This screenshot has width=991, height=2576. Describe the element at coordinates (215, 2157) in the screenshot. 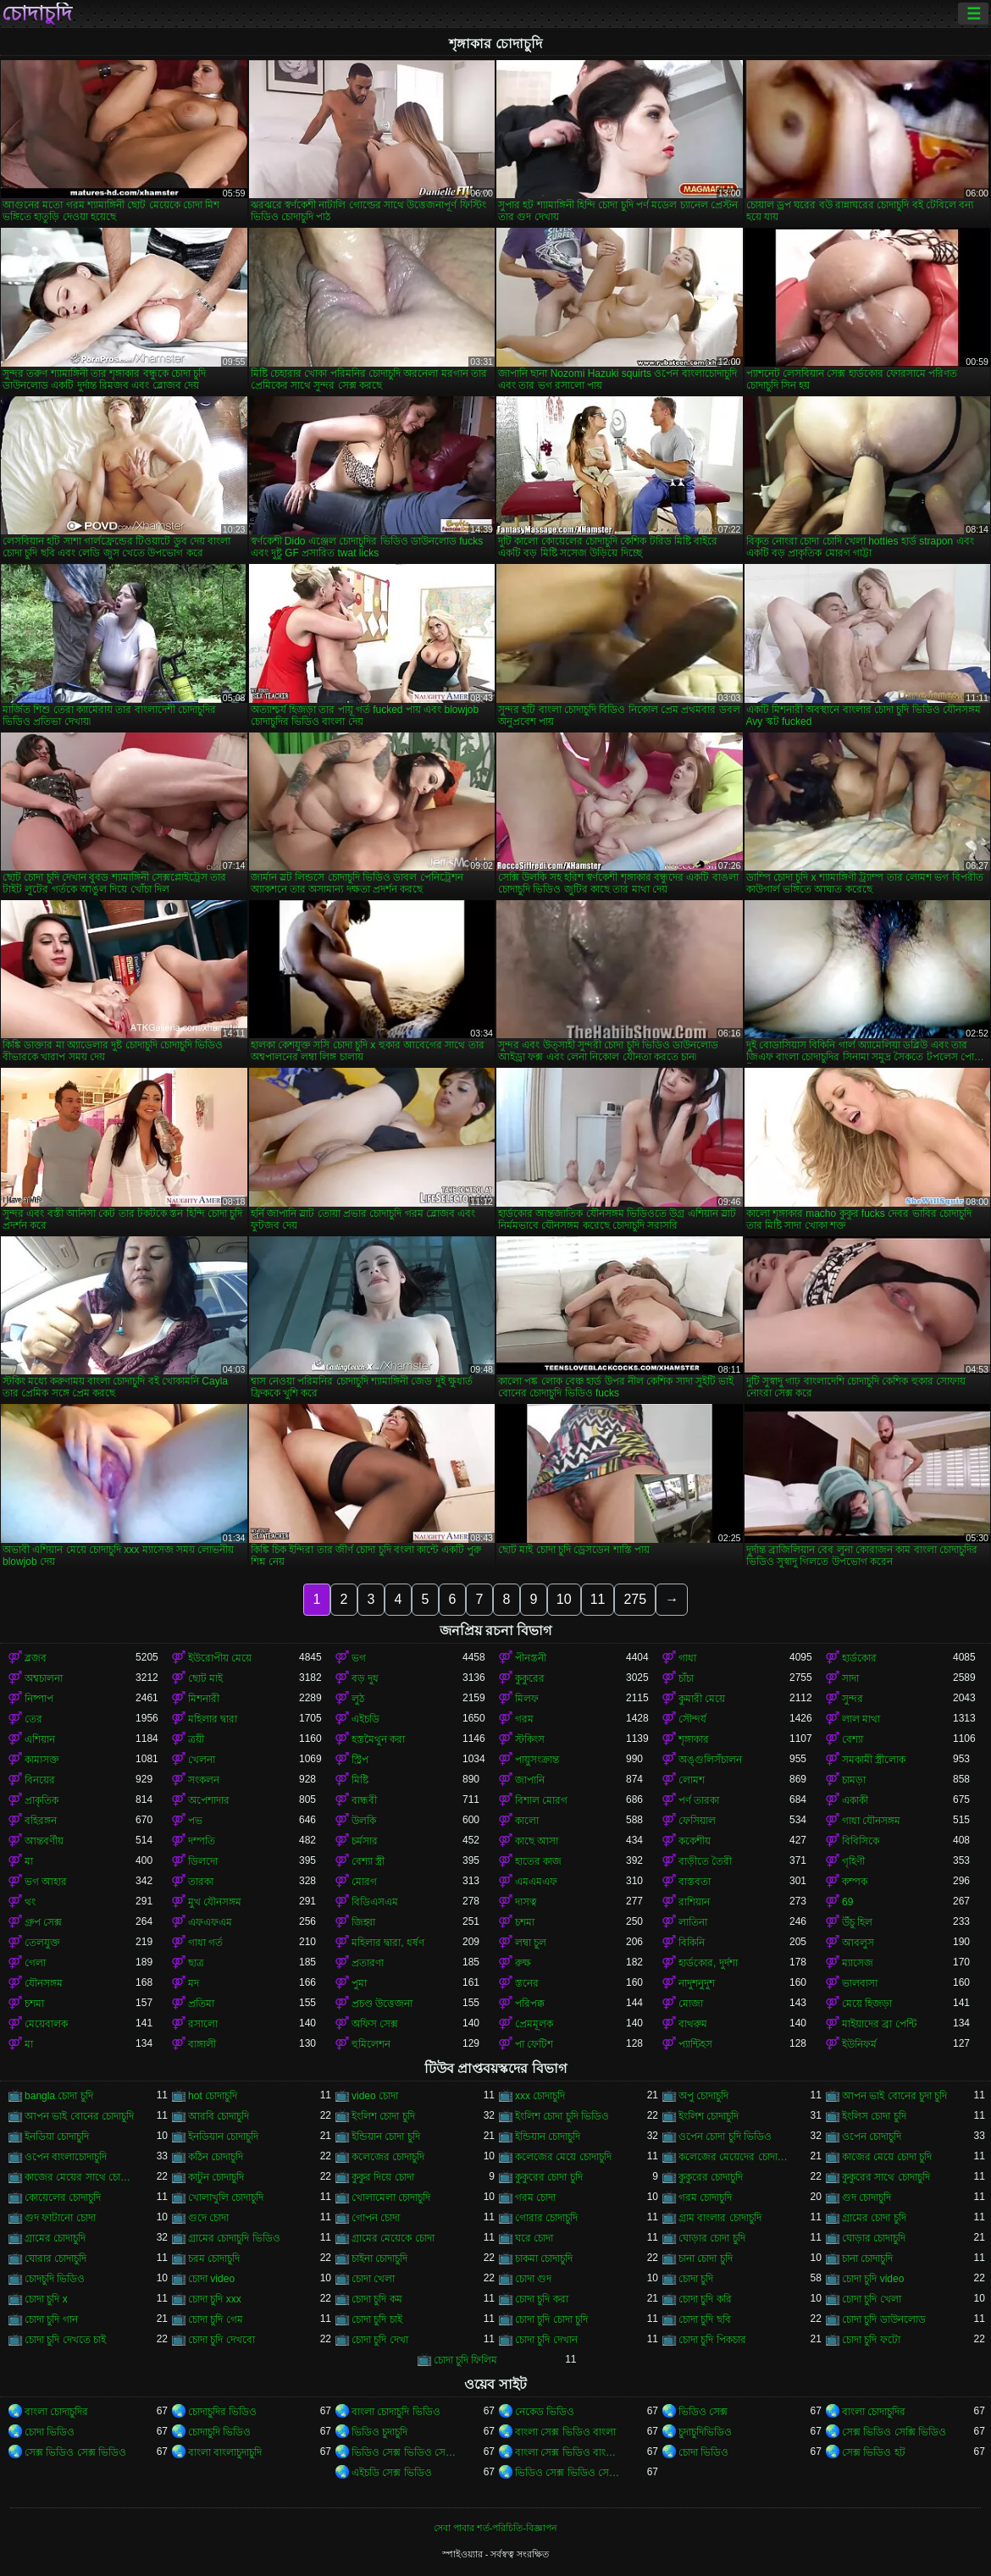

I see `কঠিন চোদাচুদি` at that location.